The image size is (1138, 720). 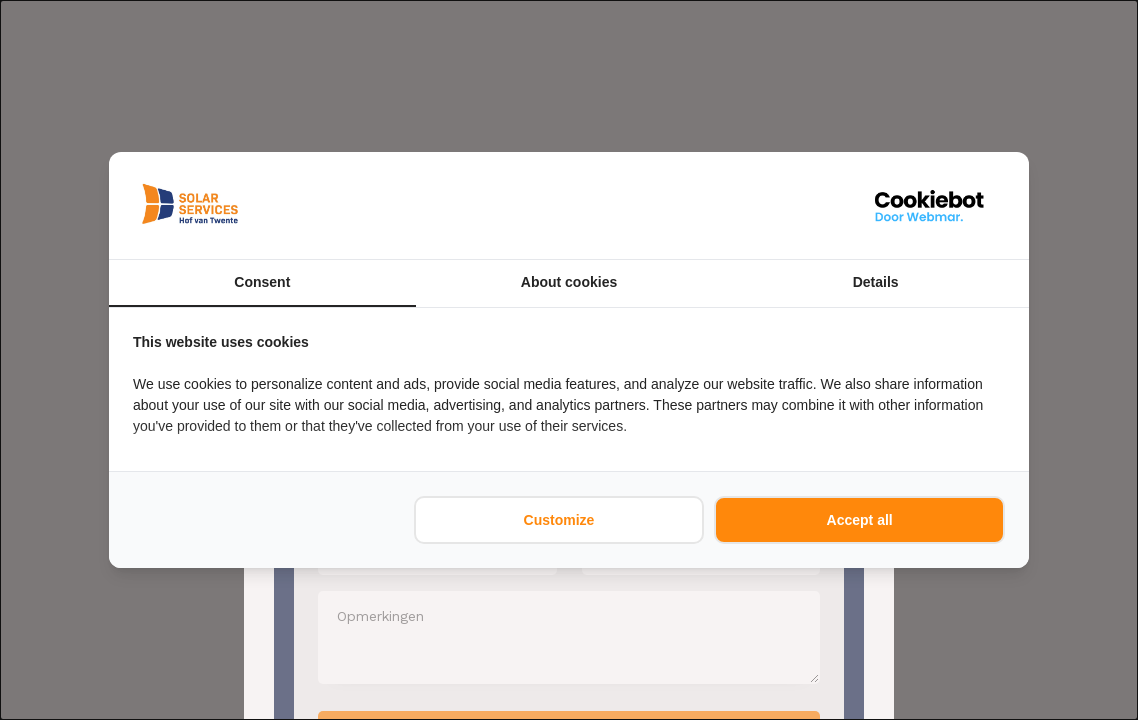 What do you see at coordinates (876, 282) in the screenshot?
I see `Details [tab]` at bounding box center [876, 282].